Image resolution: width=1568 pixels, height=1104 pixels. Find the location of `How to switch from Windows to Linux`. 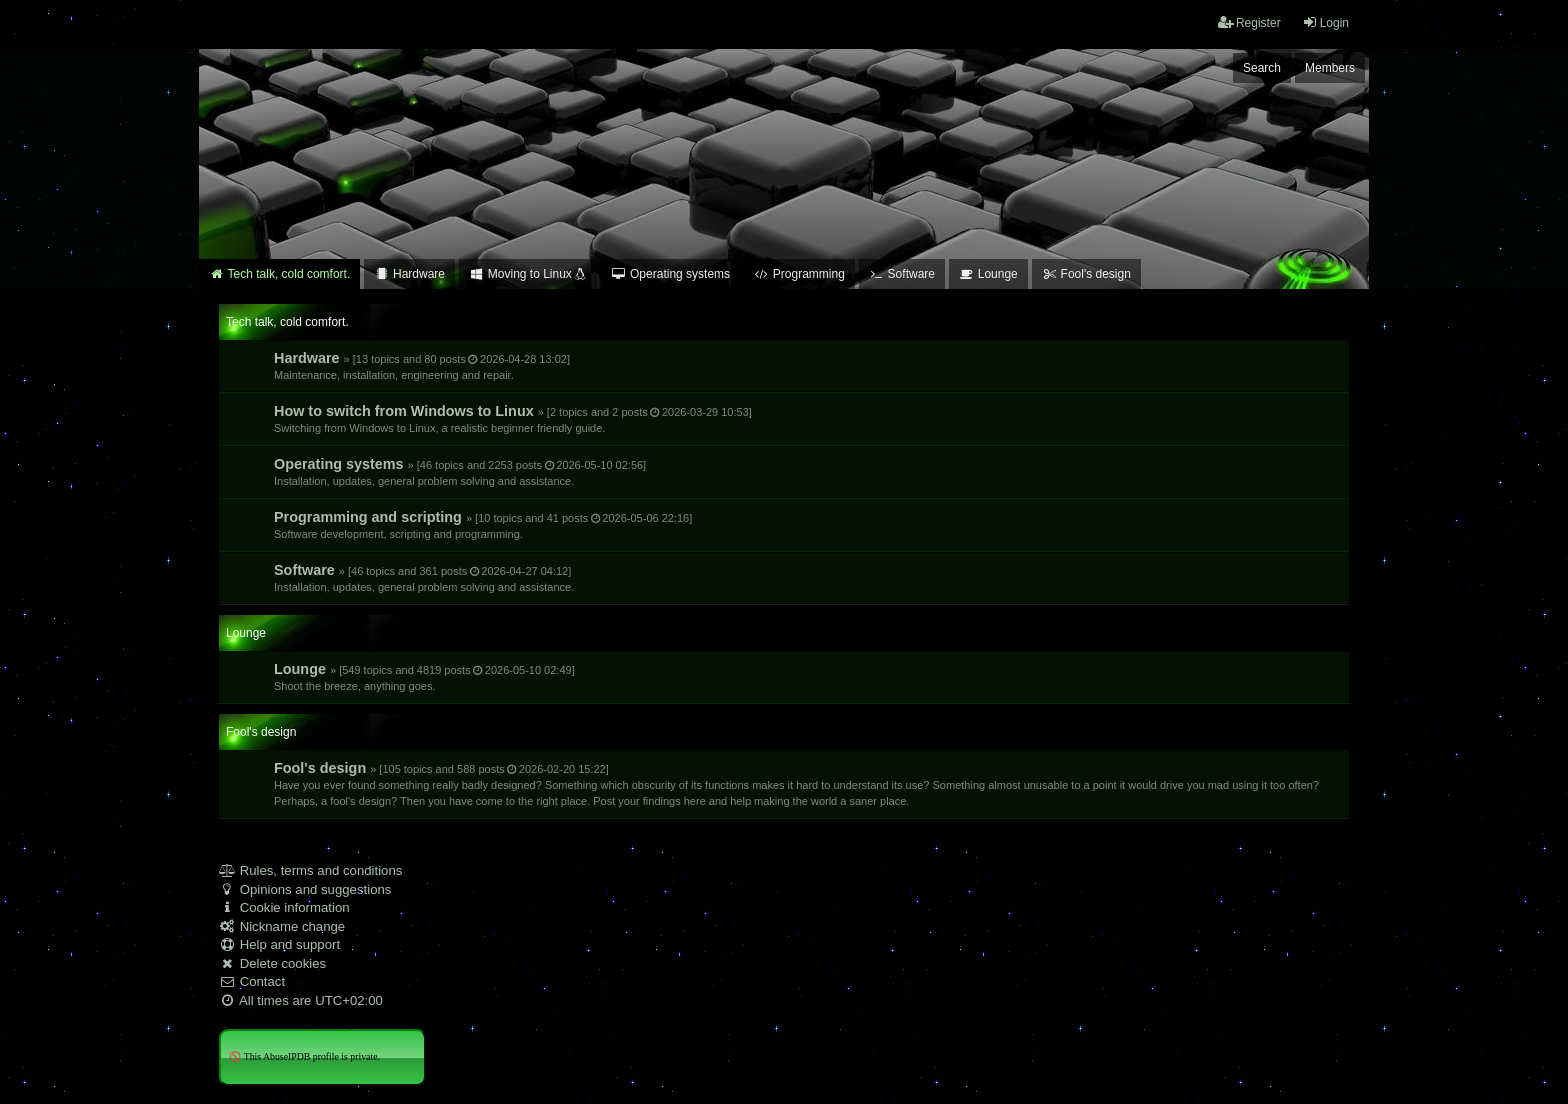

How to switch from Windows to Linux is located at coordinates (513, 418).